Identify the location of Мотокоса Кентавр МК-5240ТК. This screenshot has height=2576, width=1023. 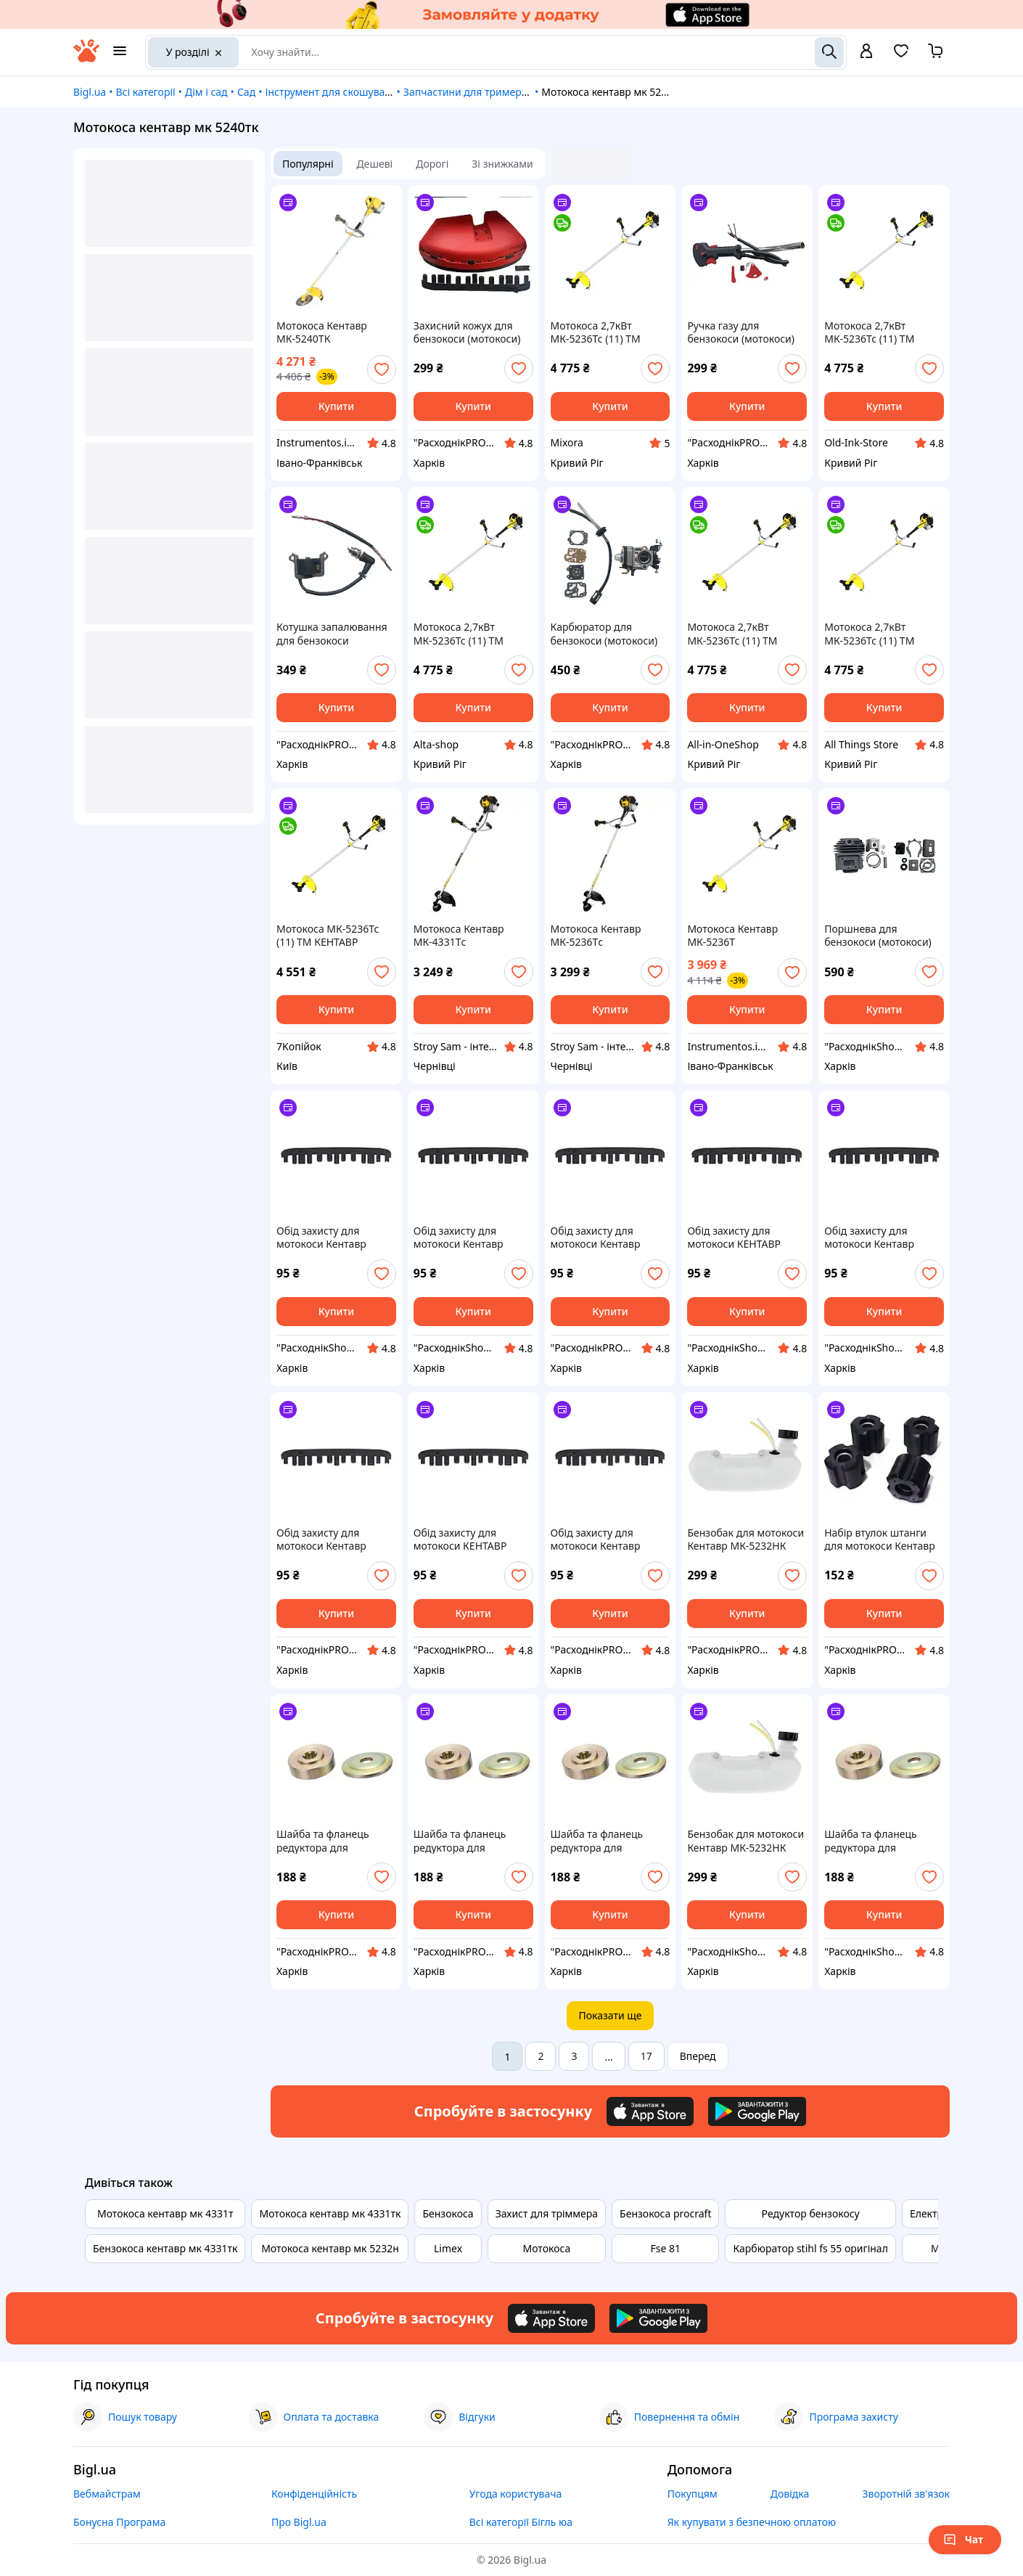
(321, 332).